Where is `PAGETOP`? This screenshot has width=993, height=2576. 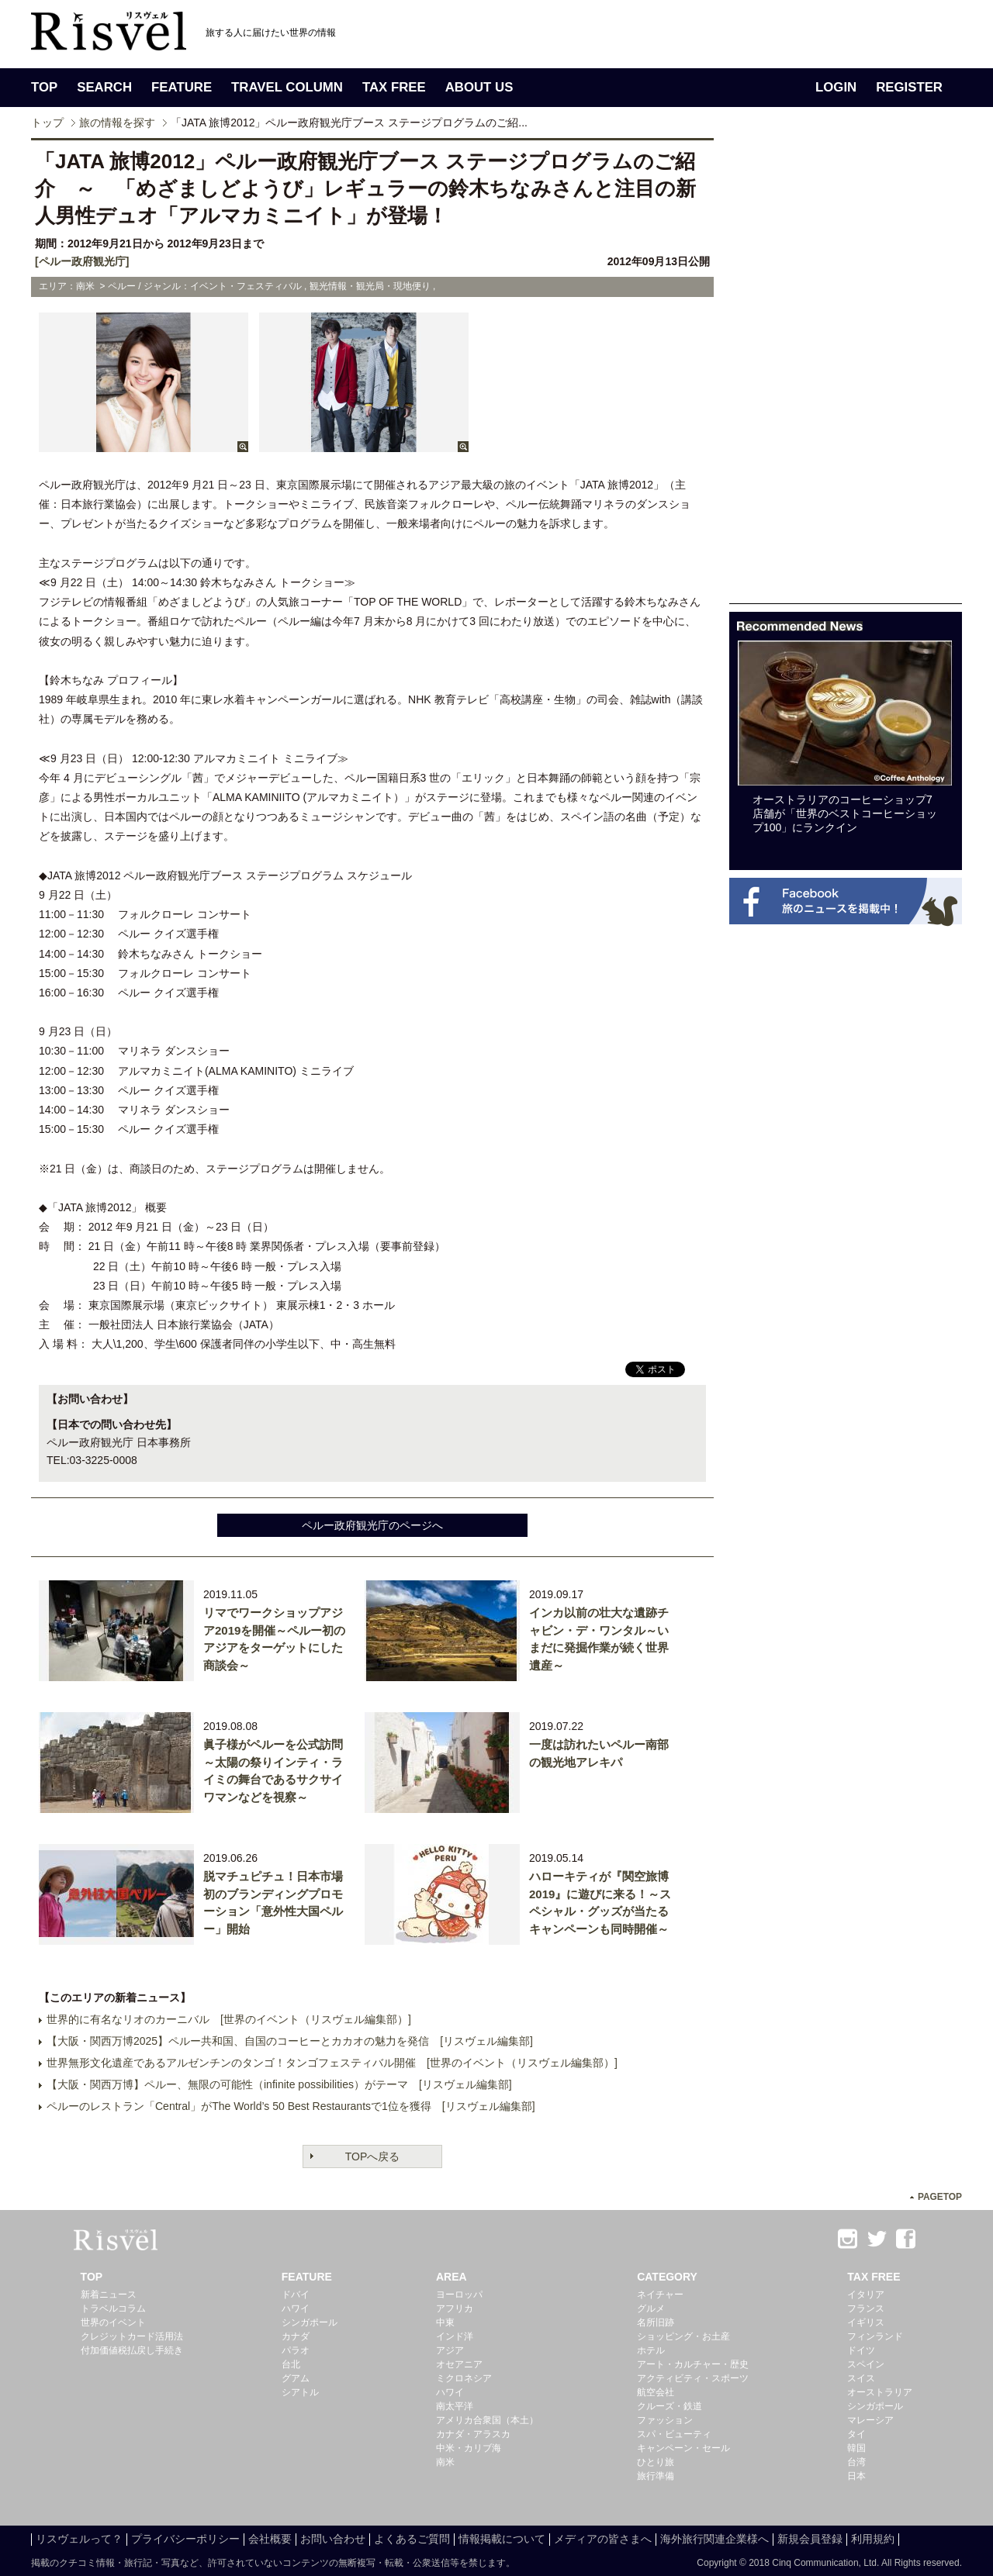
PAGETOP is located at coordinates (940, 2196).